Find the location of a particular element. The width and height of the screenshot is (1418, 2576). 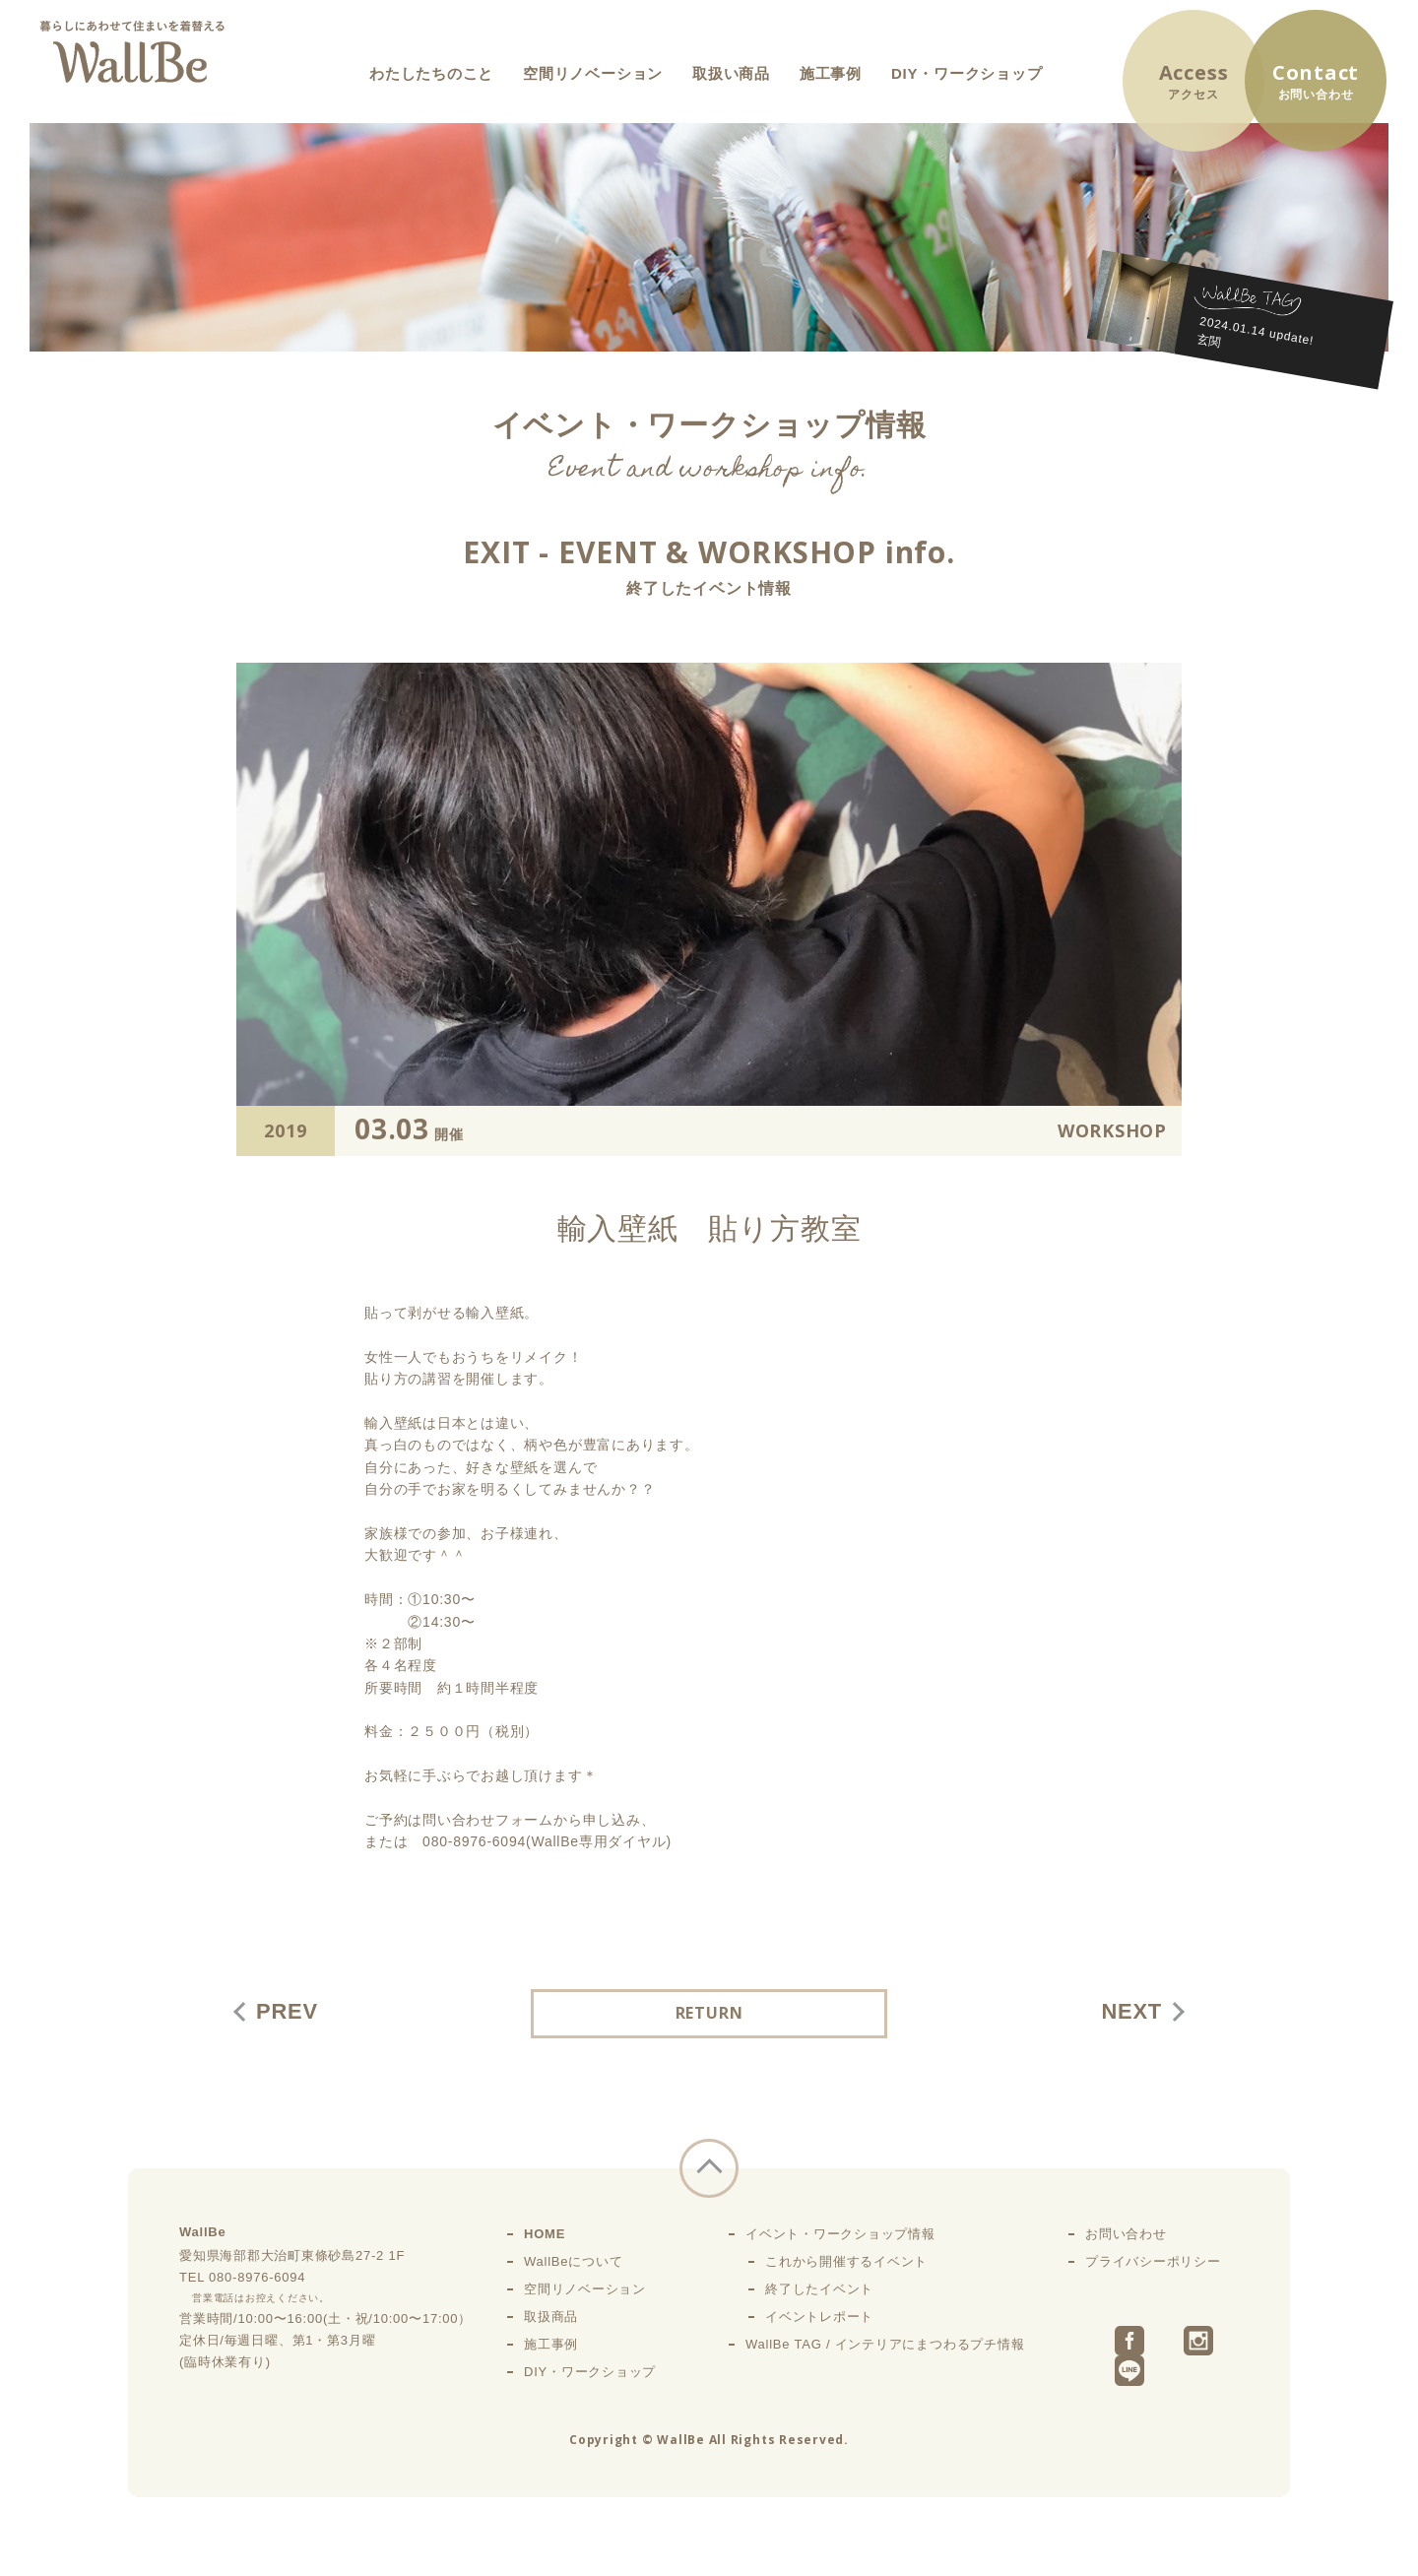

WallBe TAG / インテリアにまつわるプチ情報 is located at coordinates (884, 2344).